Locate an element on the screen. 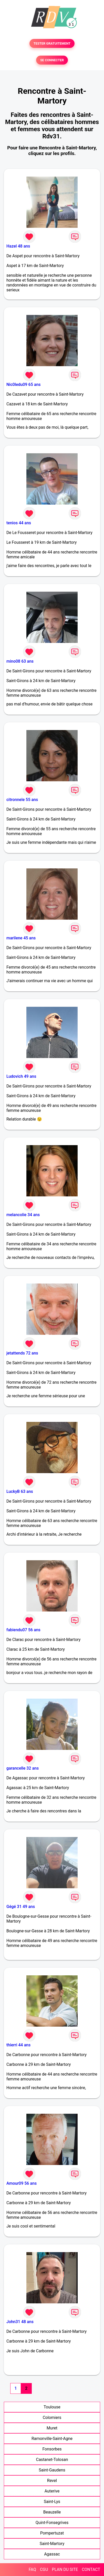 The height and width of the screenshot is (2576, 104). Quint-Fonsegrives is located at coordinates (52, 2522).